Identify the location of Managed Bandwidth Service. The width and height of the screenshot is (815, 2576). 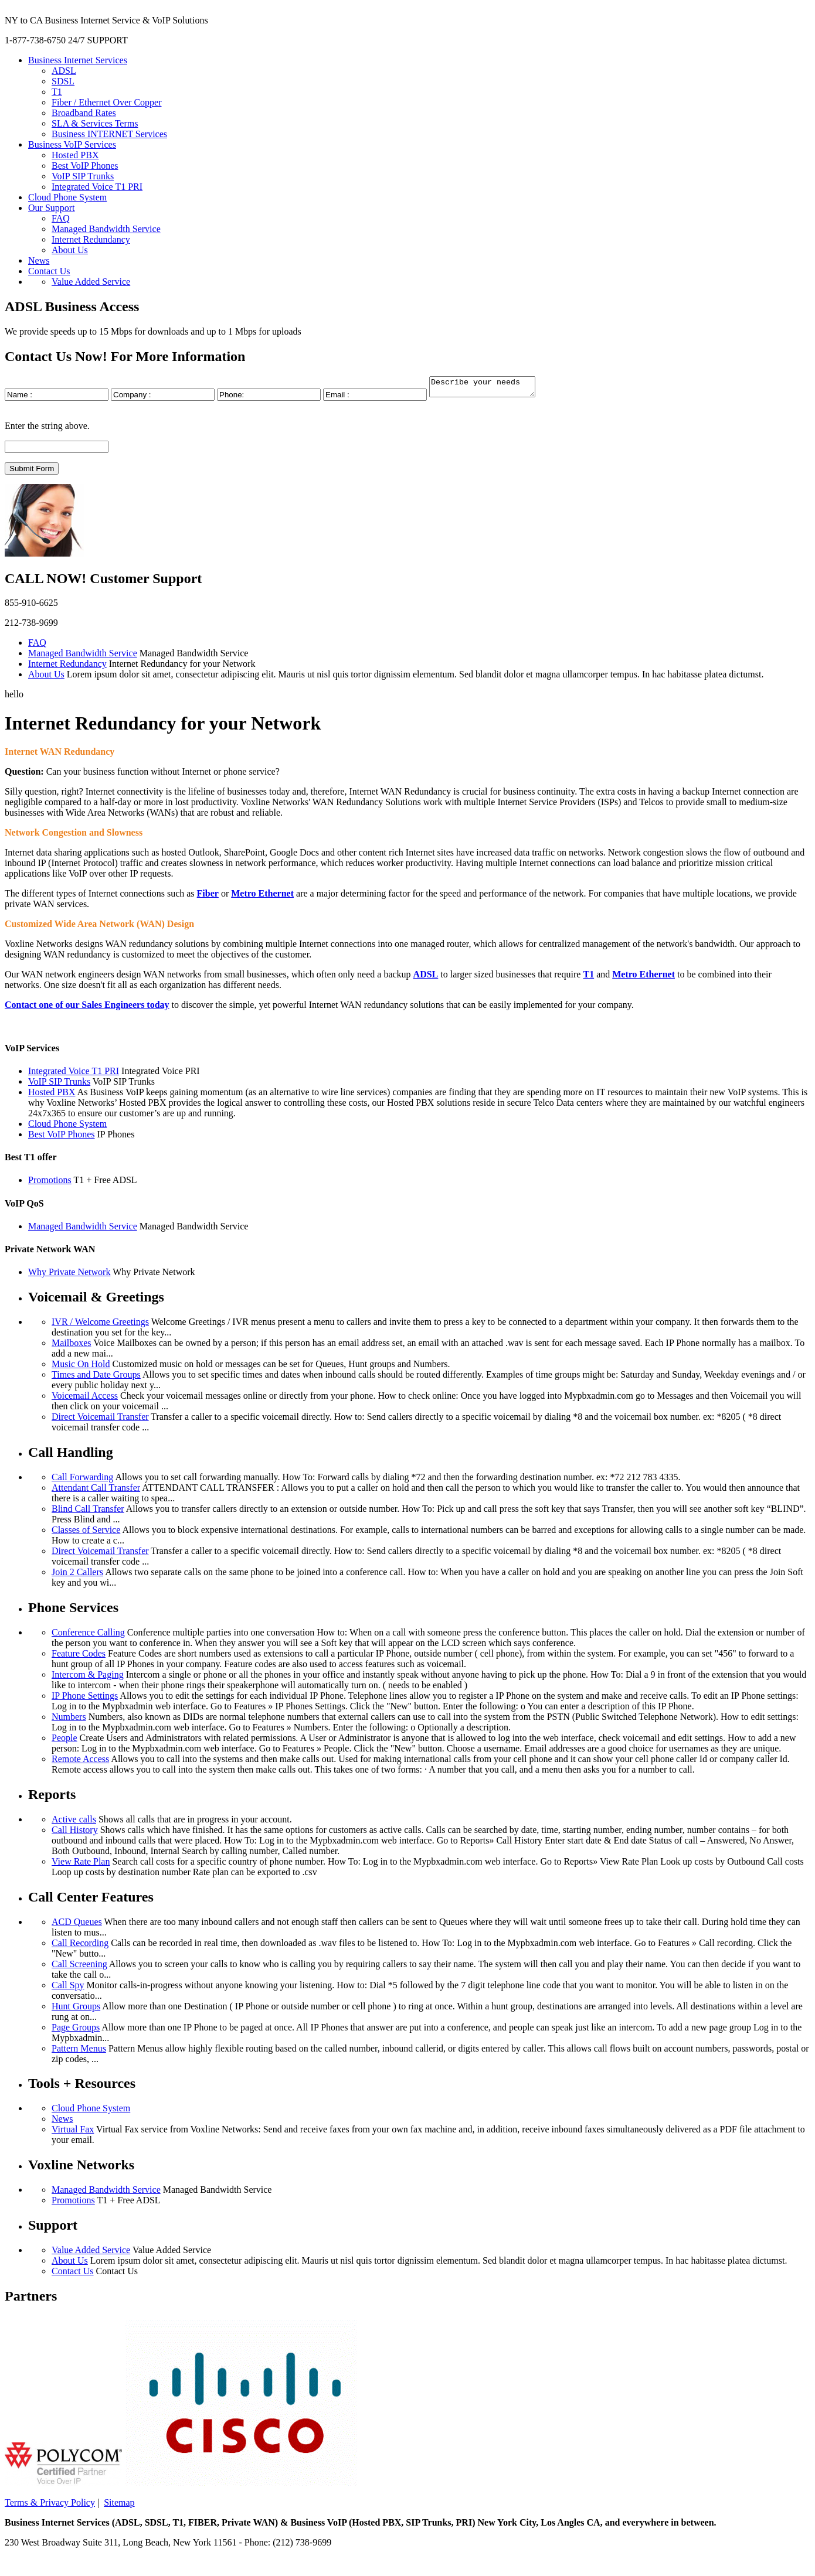
(106, 229).